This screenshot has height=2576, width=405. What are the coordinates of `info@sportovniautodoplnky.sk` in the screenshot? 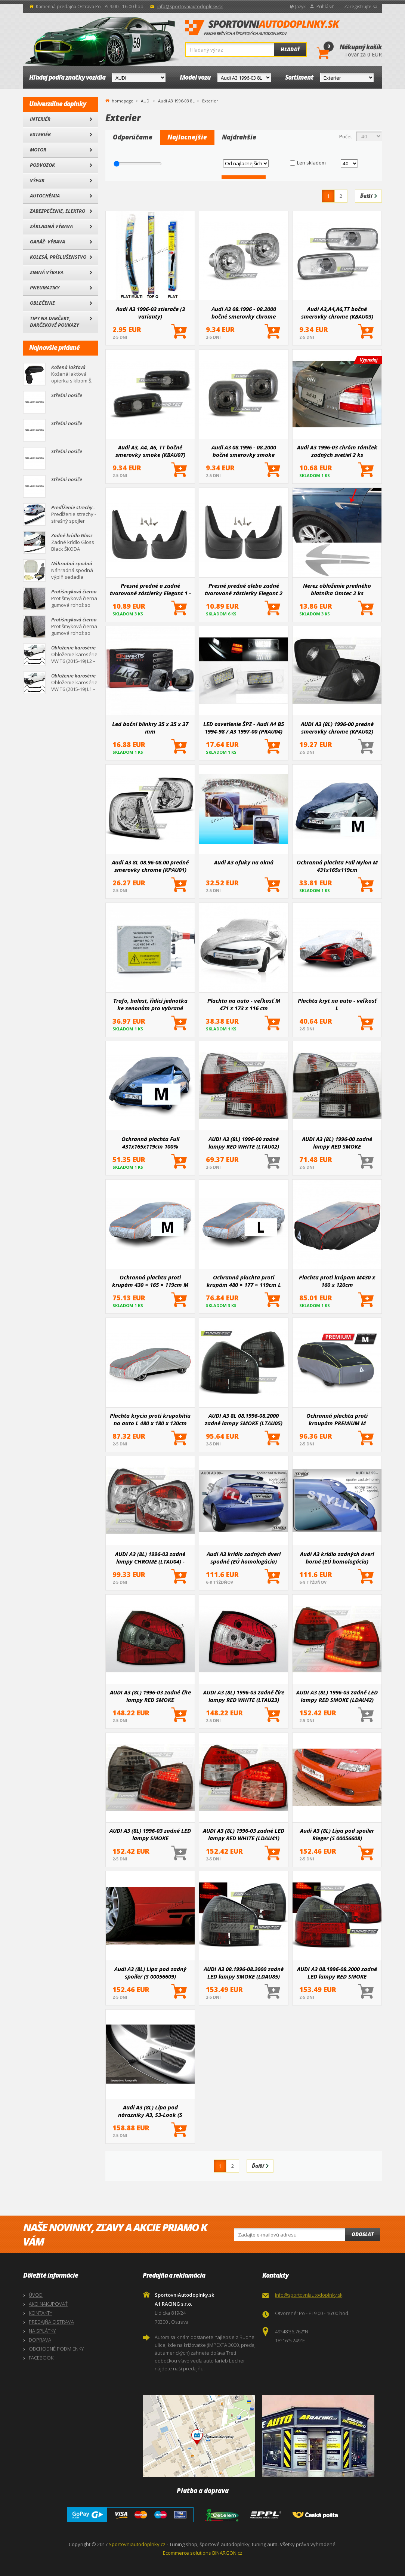 It's located at (190, 6).